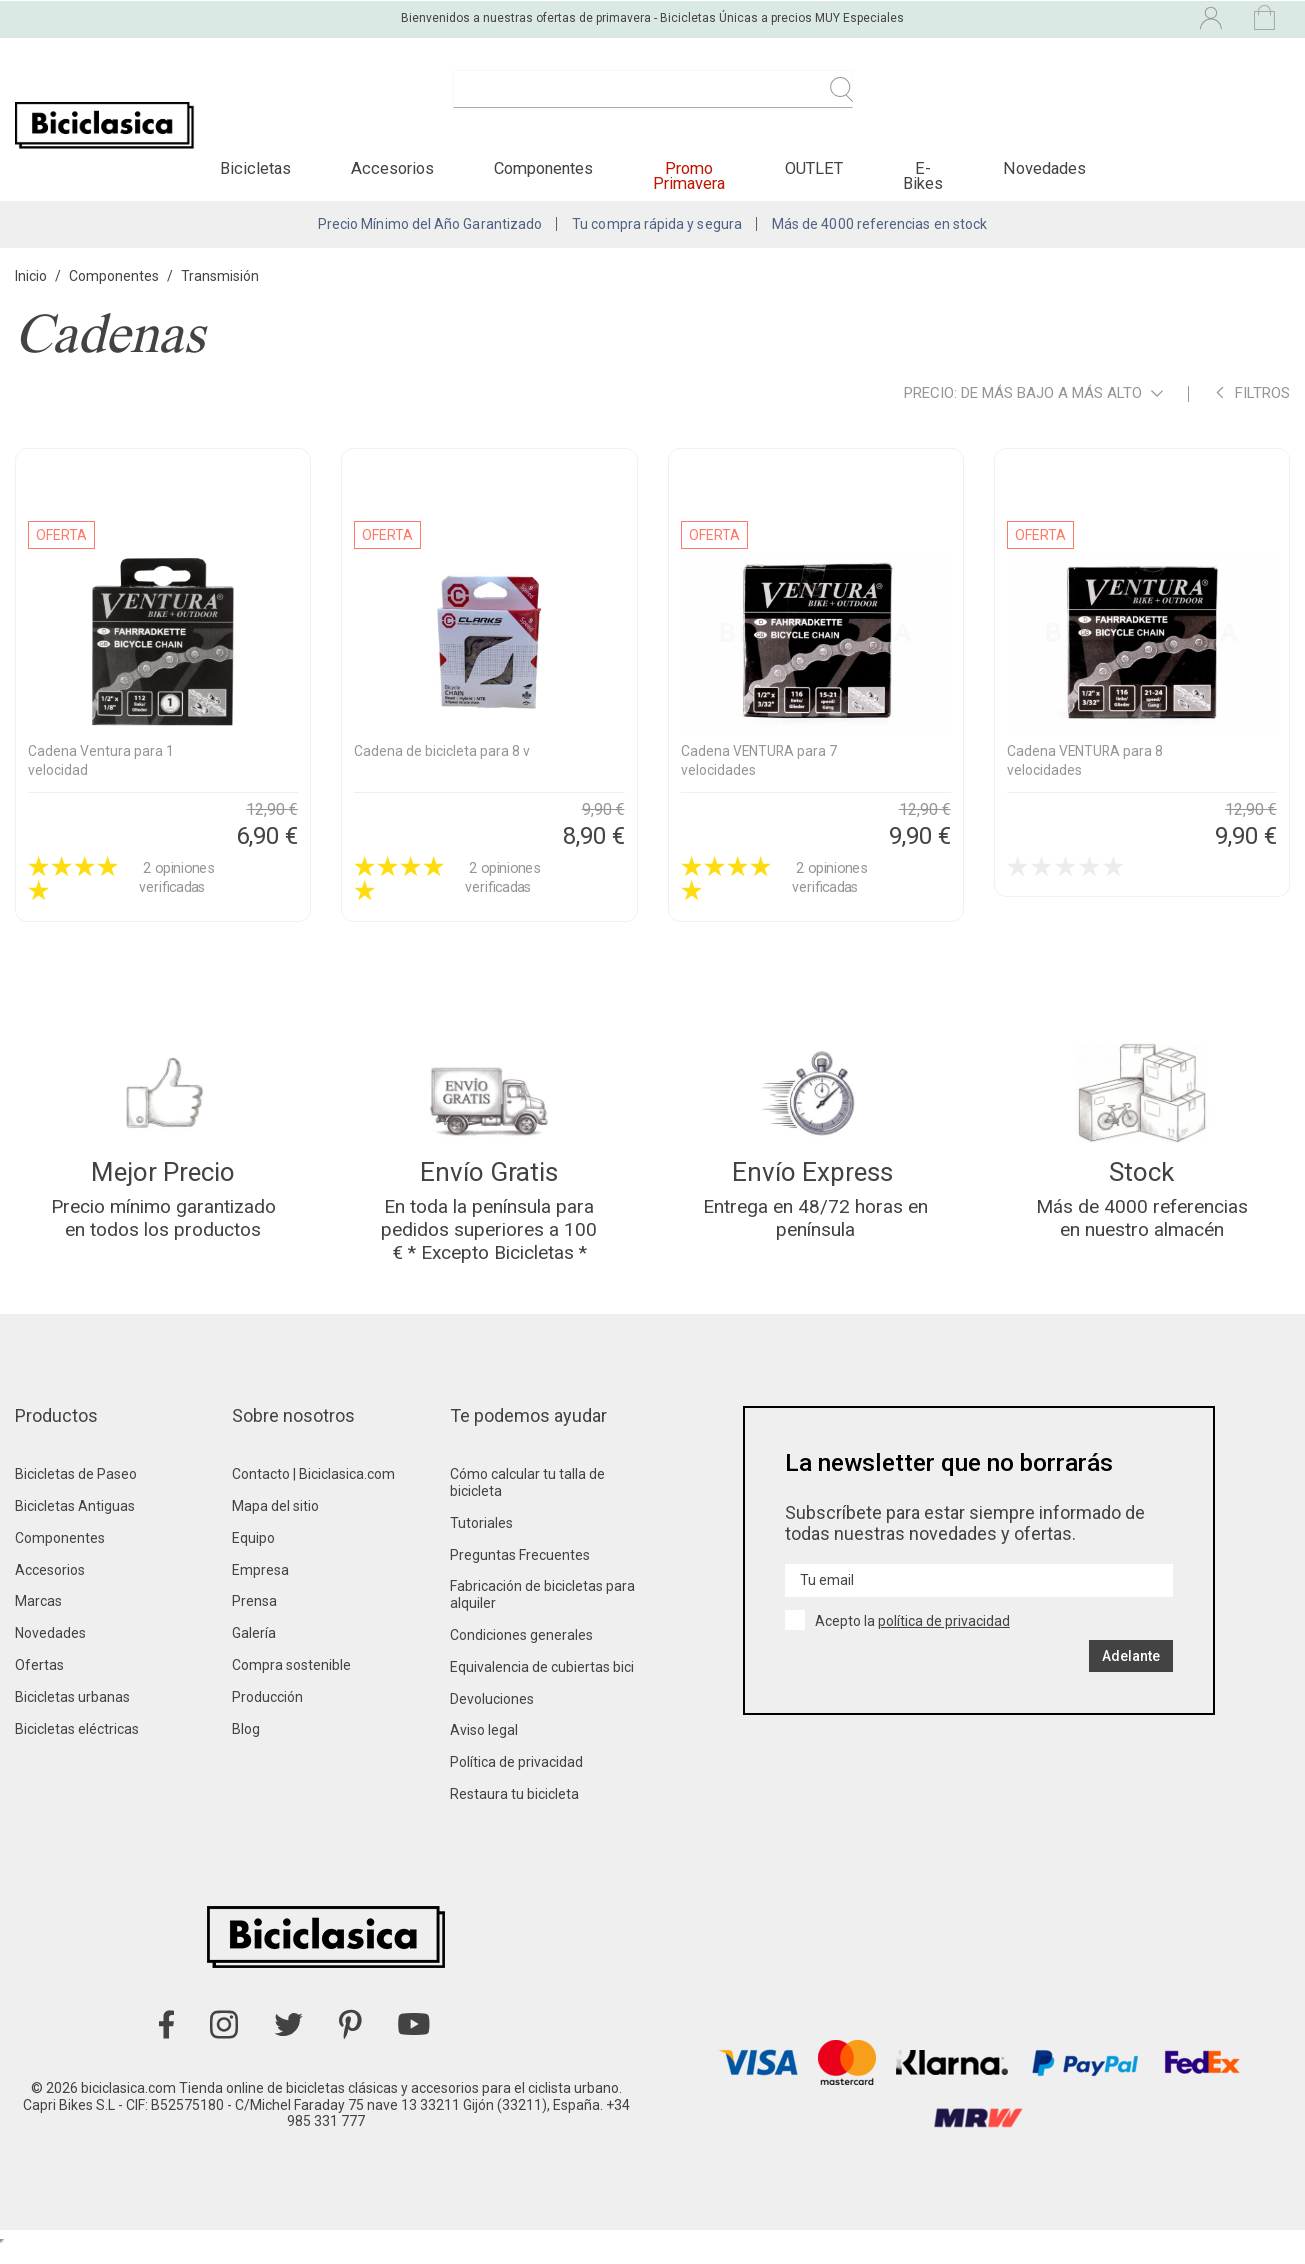 The height and width of the screenshot is (2264, 1305). I want to click on Producción, so click(267, 1714).